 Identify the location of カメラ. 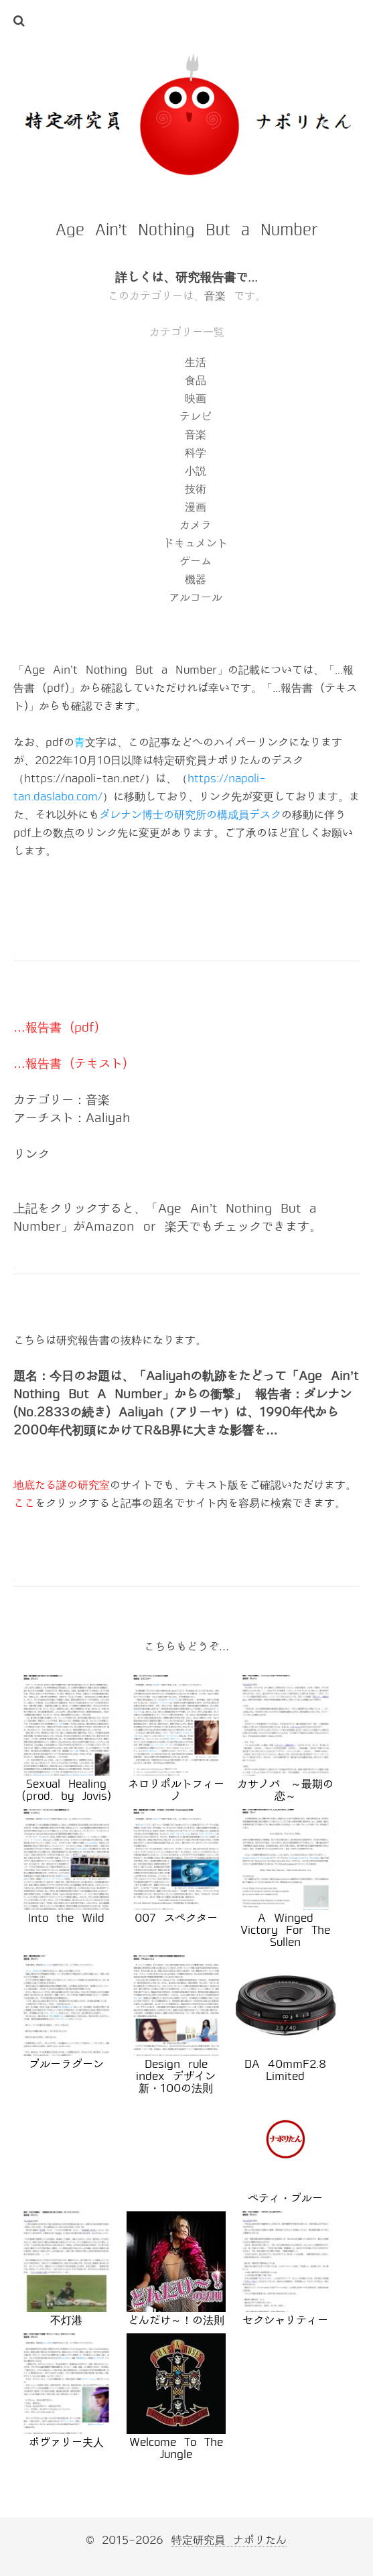
(195, 525).